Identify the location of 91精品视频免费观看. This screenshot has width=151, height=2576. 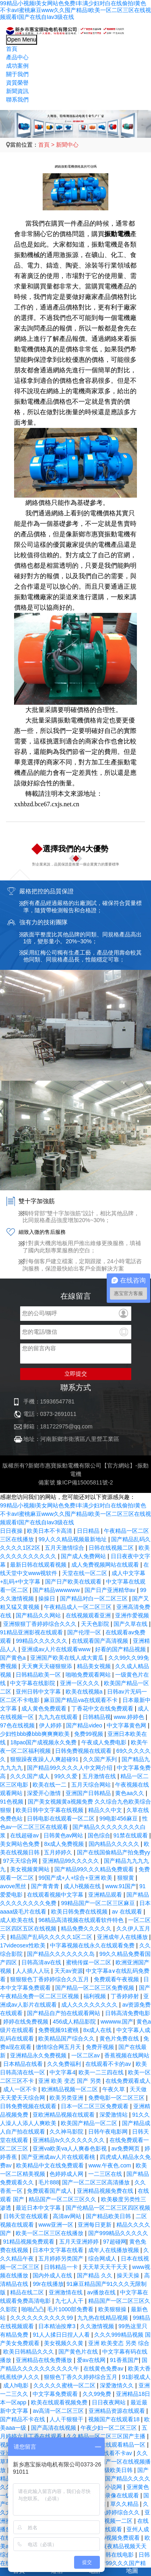
(29, 2241).